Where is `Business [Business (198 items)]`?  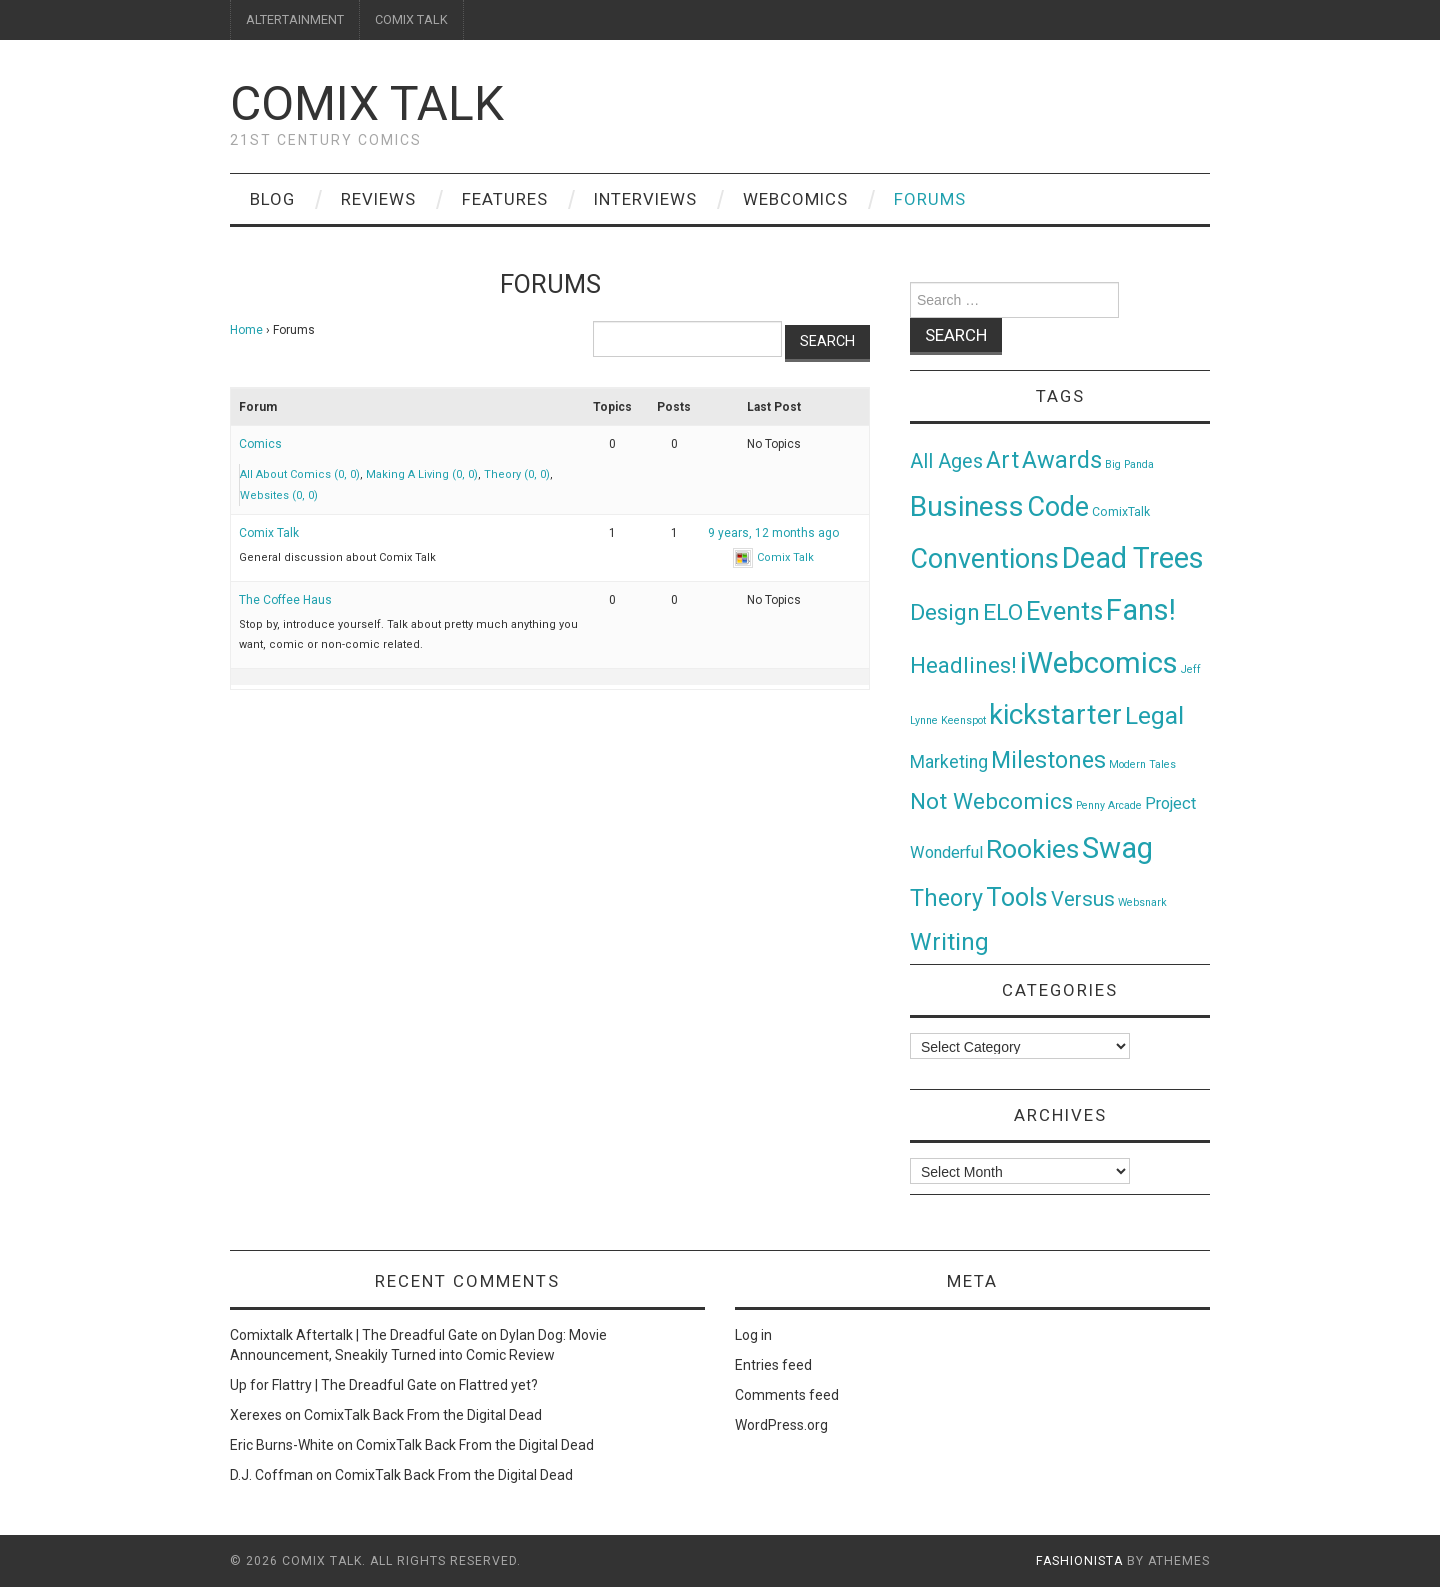 Business [Business (198 items)] is located at coordinates (967, 506).